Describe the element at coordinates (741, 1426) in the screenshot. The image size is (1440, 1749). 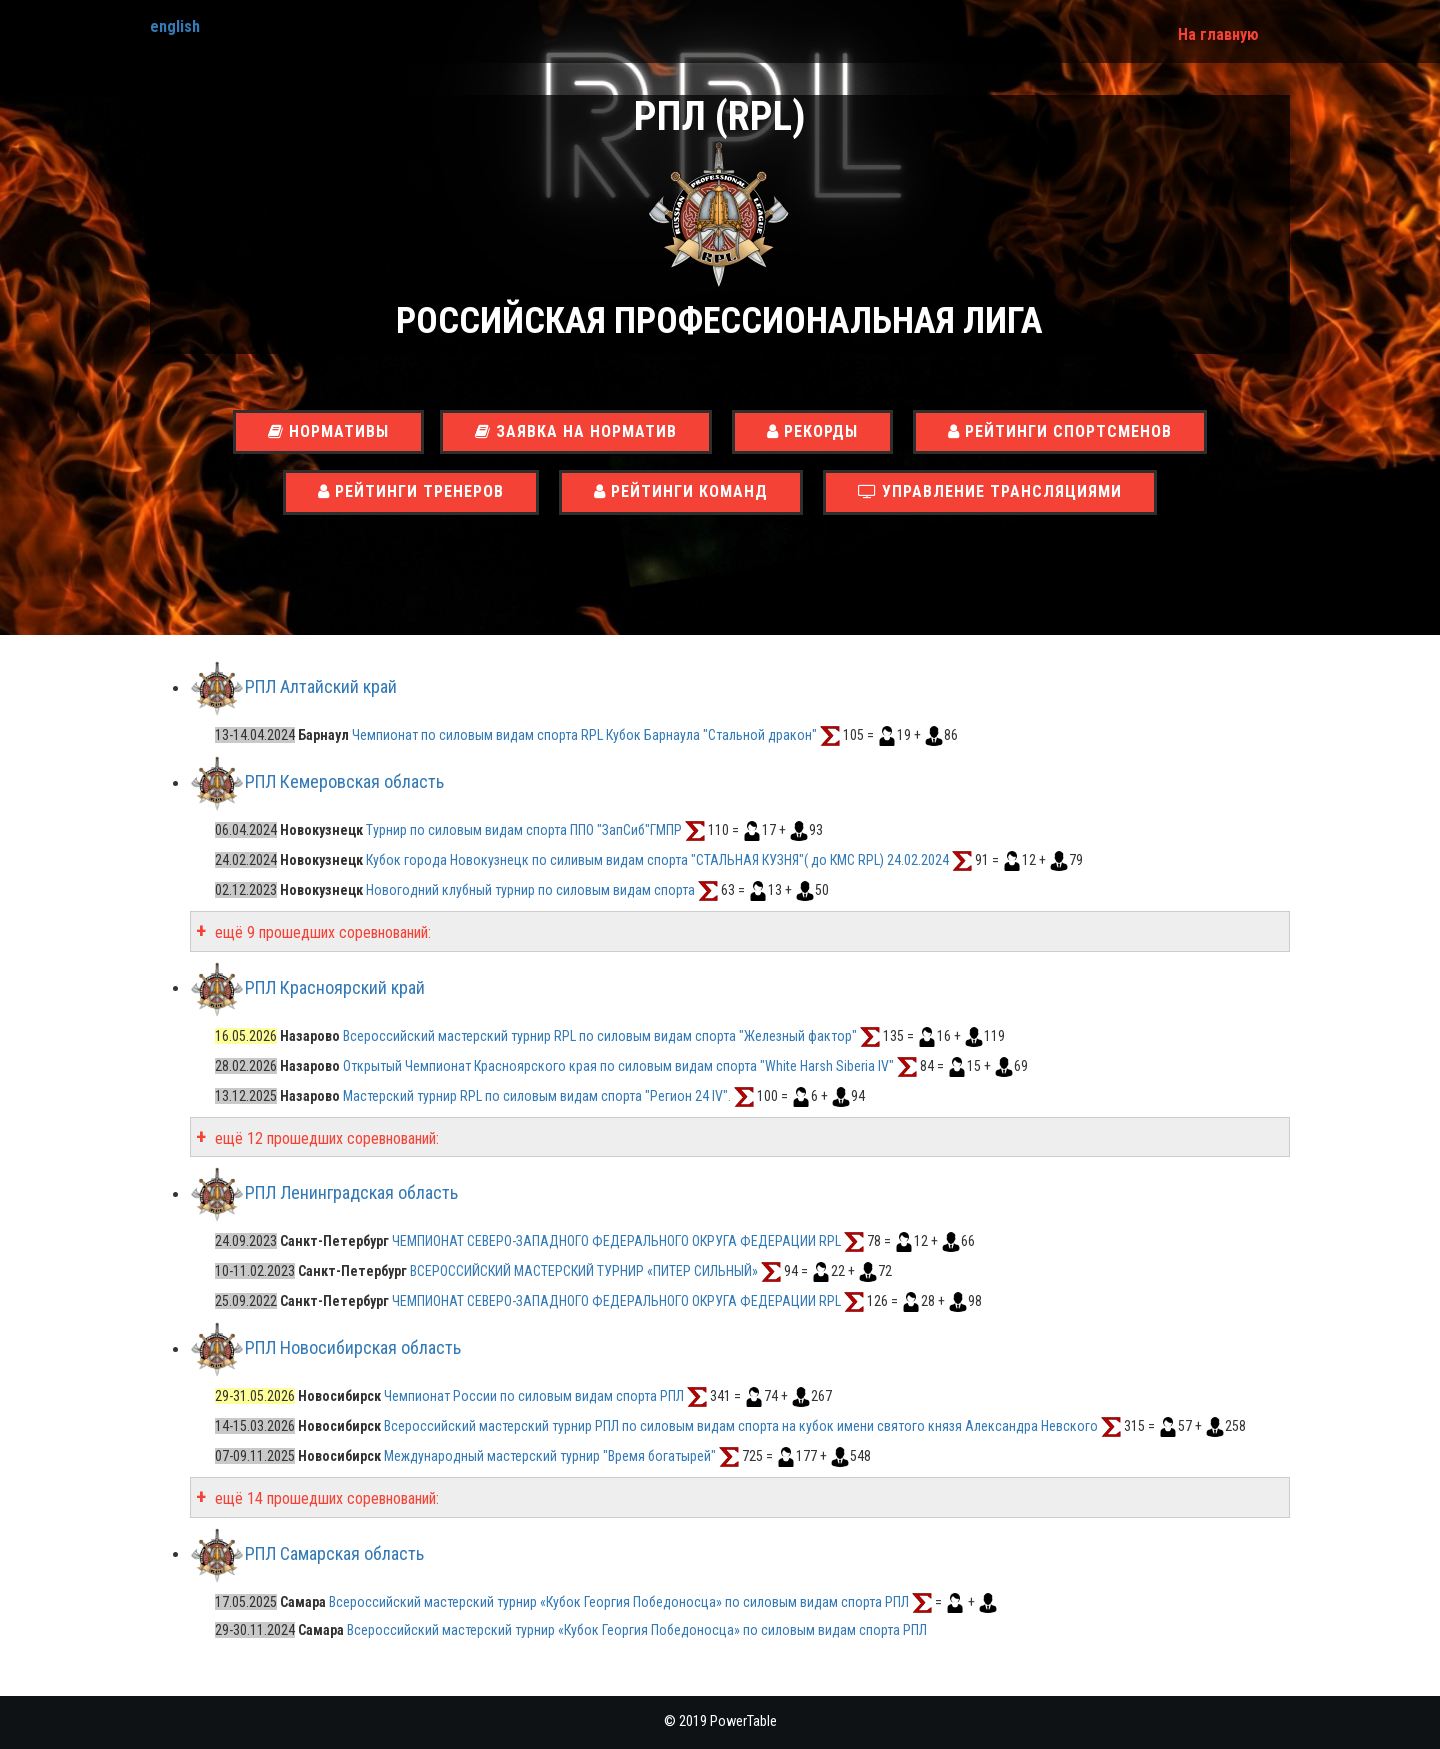
I see `Всероссийский мастерский турнир РПЛ по силовым видам спорта на кубок имени святого князя Александра Невского` at that location.